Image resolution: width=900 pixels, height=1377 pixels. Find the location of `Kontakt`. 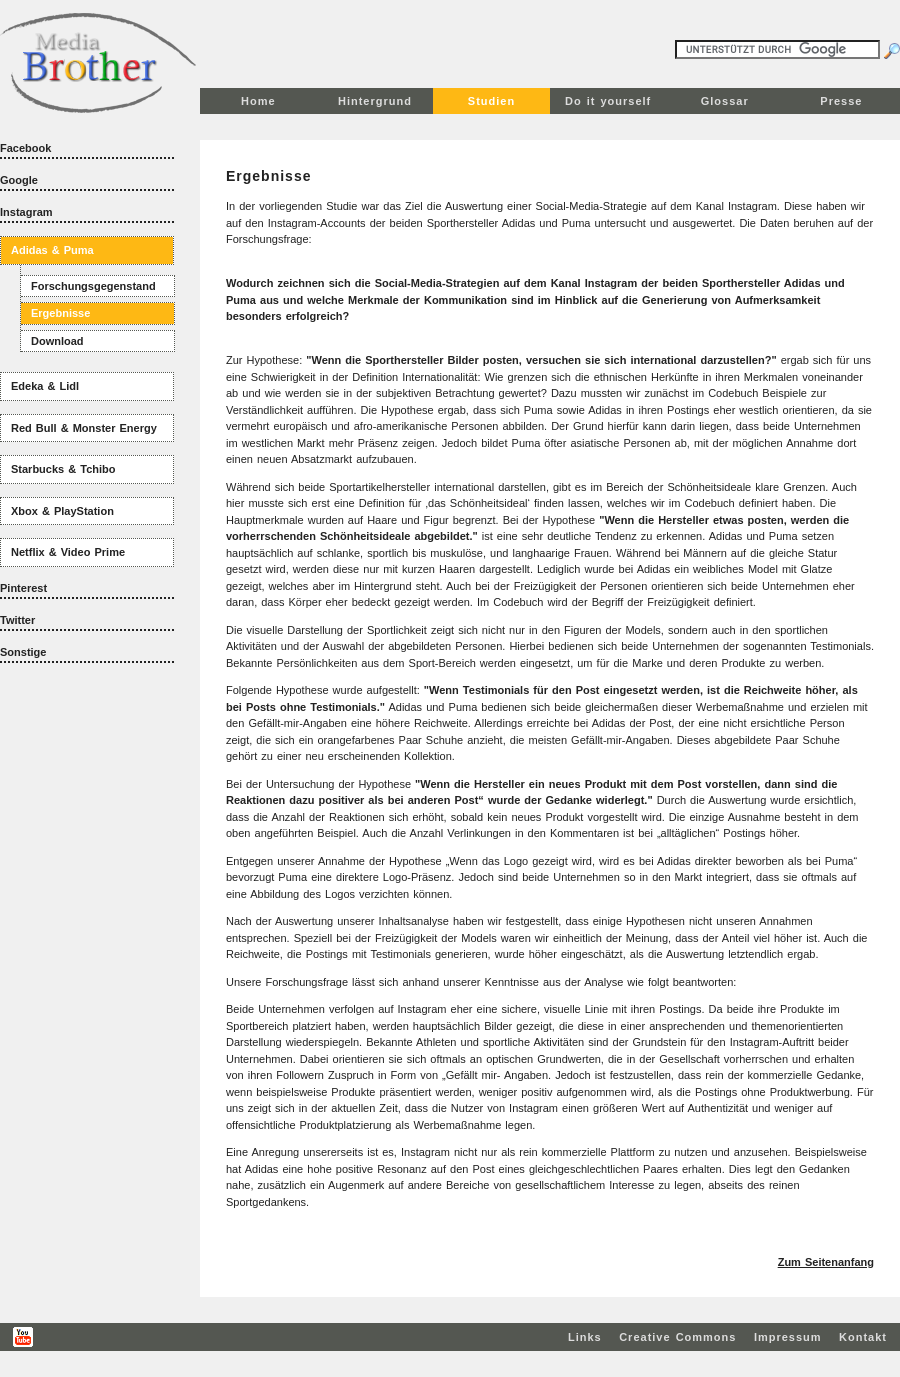

Kontakt is located at coordinates (863, 1337).